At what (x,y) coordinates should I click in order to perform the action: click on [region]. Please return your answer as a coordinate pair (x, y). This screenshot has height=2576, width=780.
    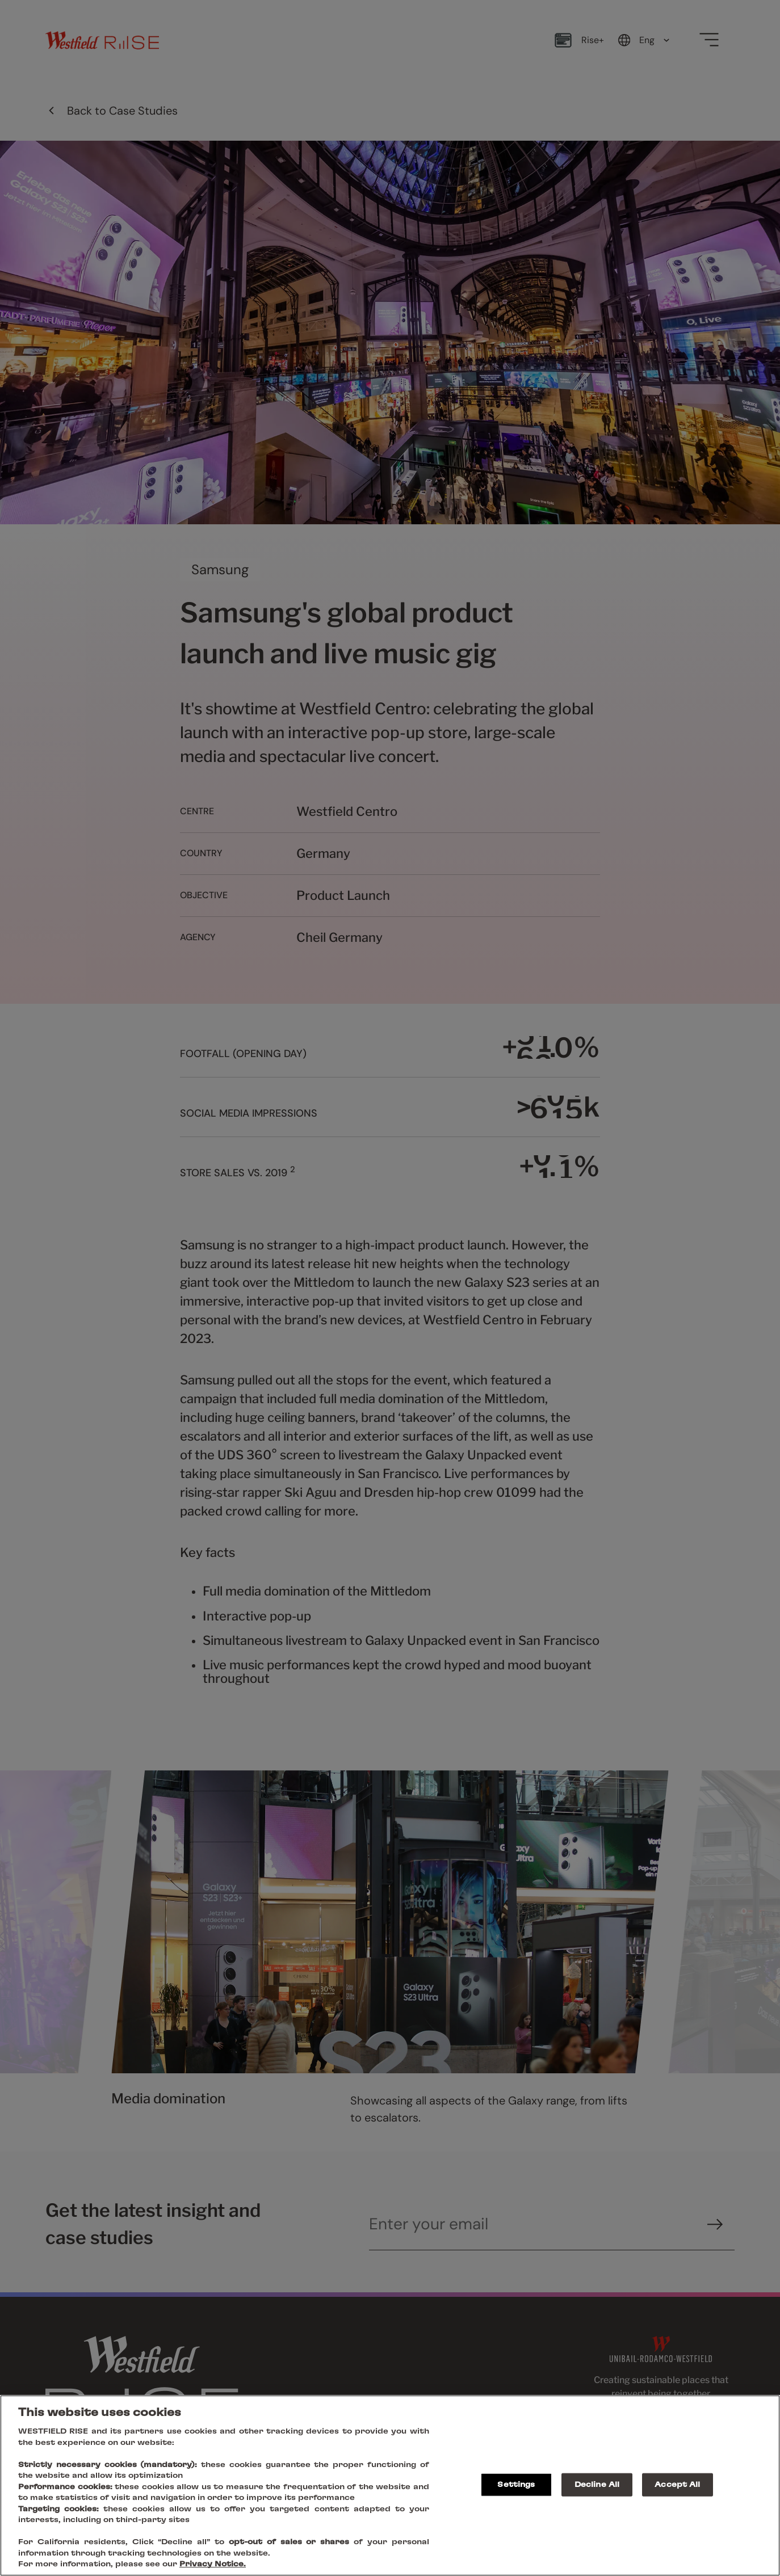
    Looking at the image, I should click on (390, 2485).